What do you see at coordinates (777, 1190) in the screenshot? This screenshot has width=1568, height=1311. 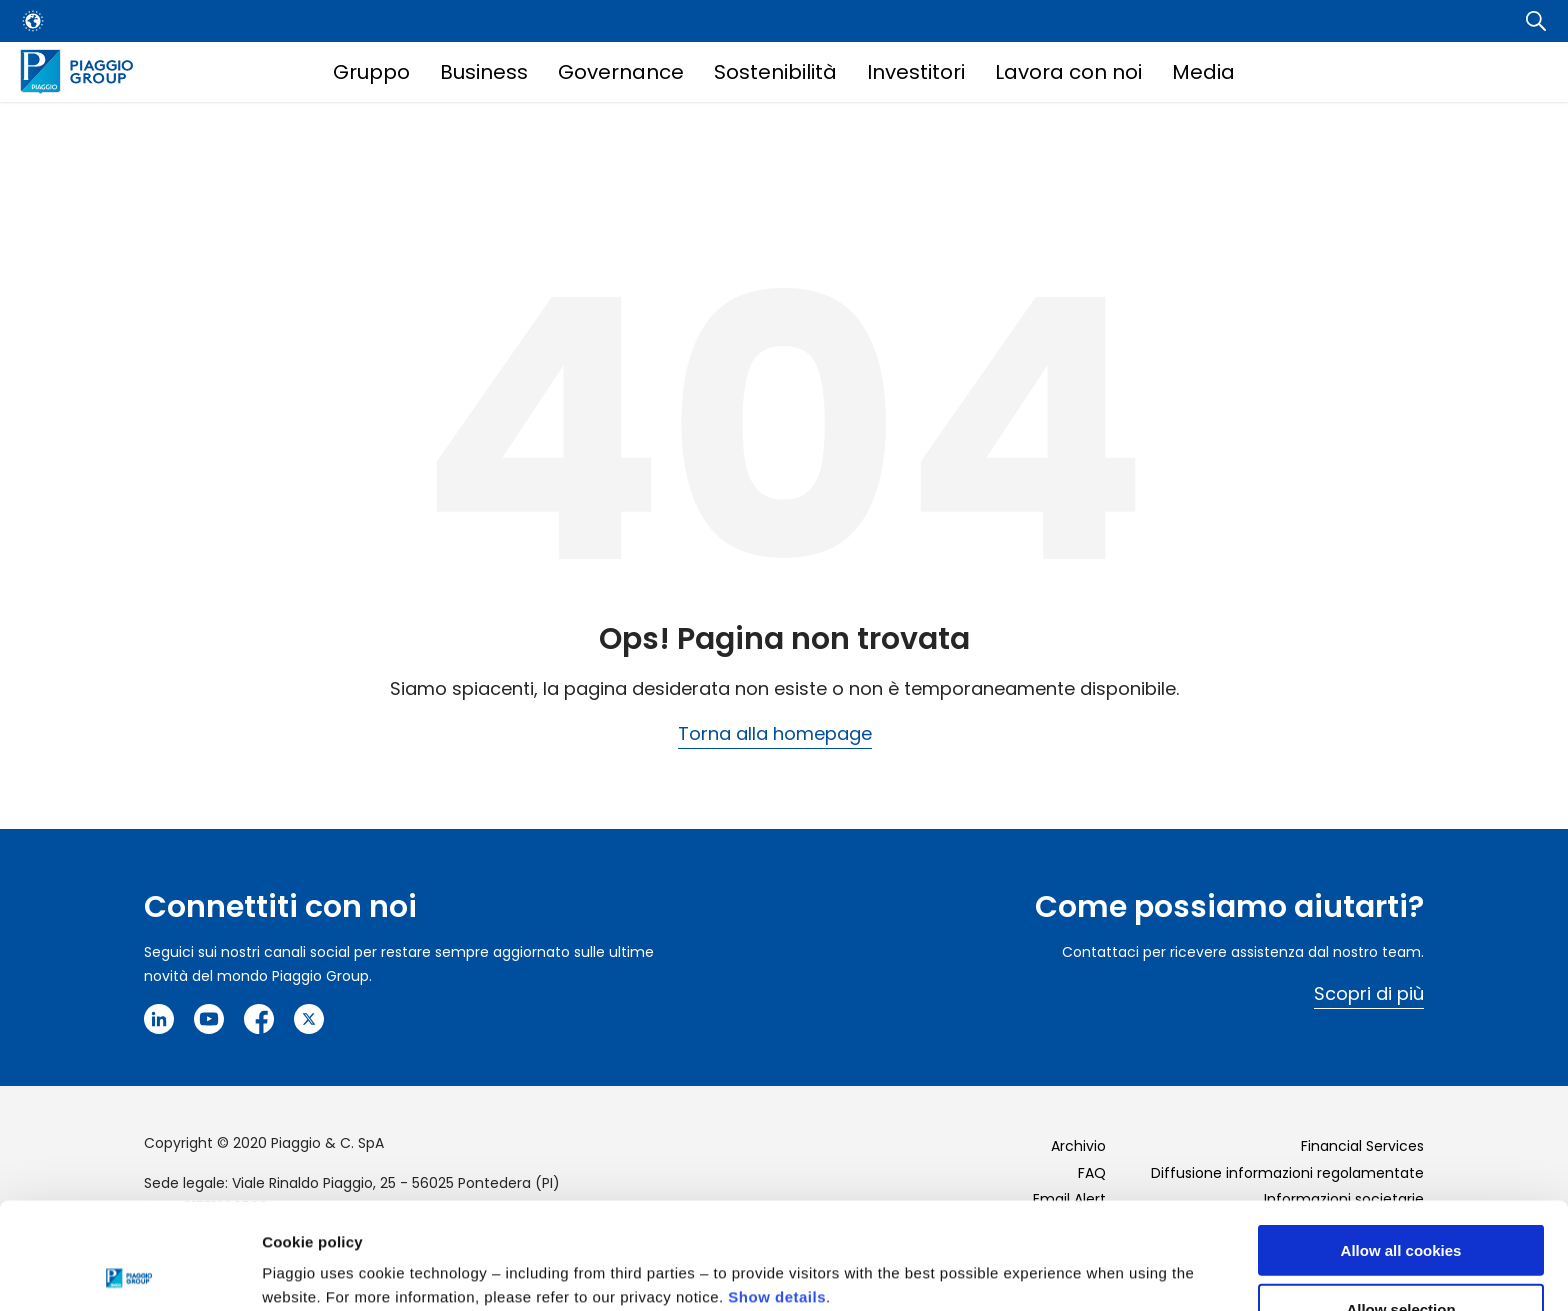 I see `Show details` at bounding box center [777, 1190].